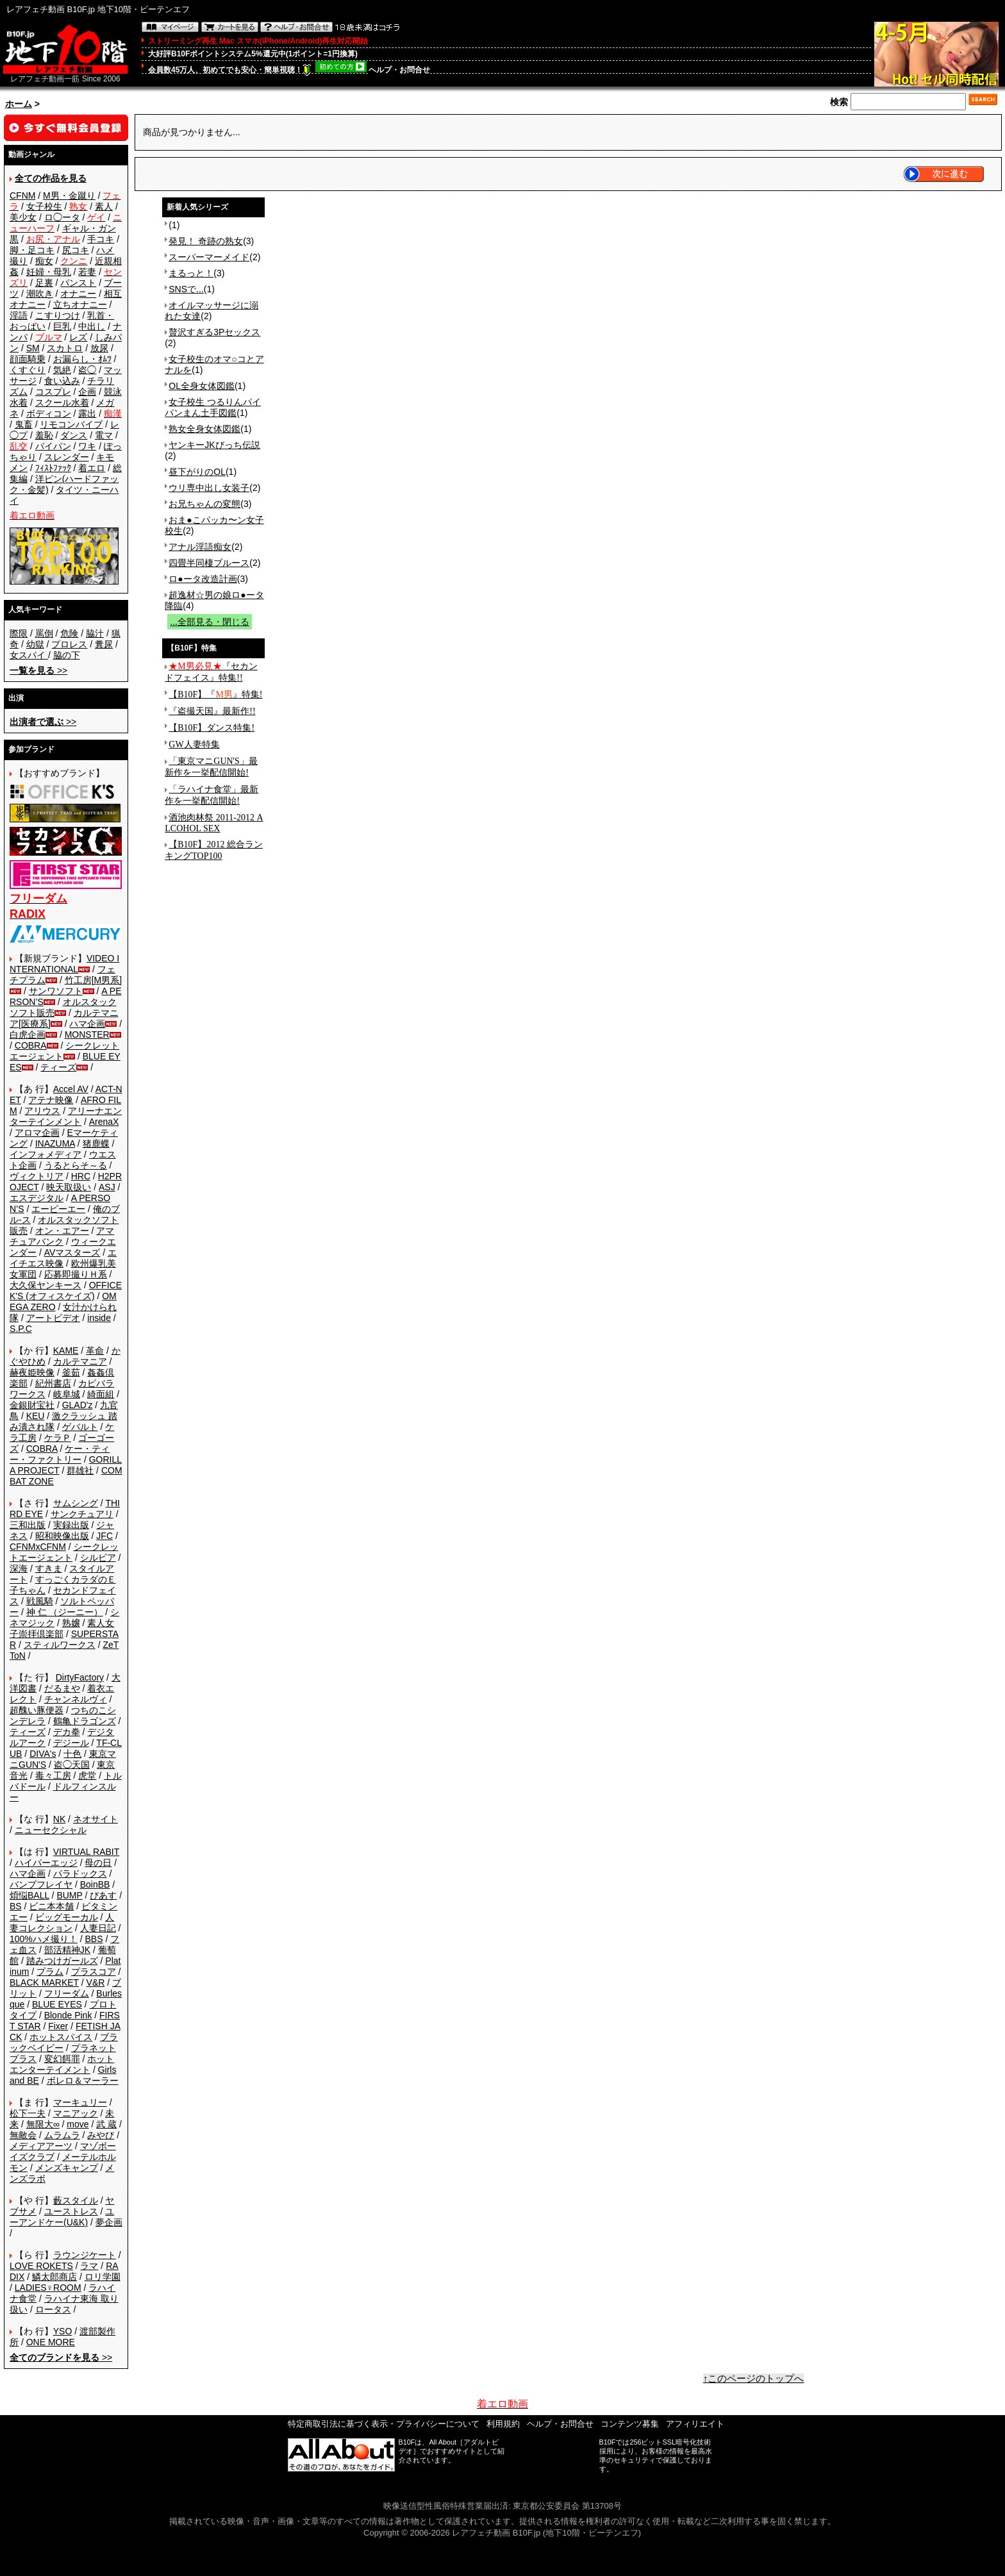  What do you see at coordinates (68, 1187) in the screenshot?
I see `映天取扱い` at bounding box center [68, 1187].